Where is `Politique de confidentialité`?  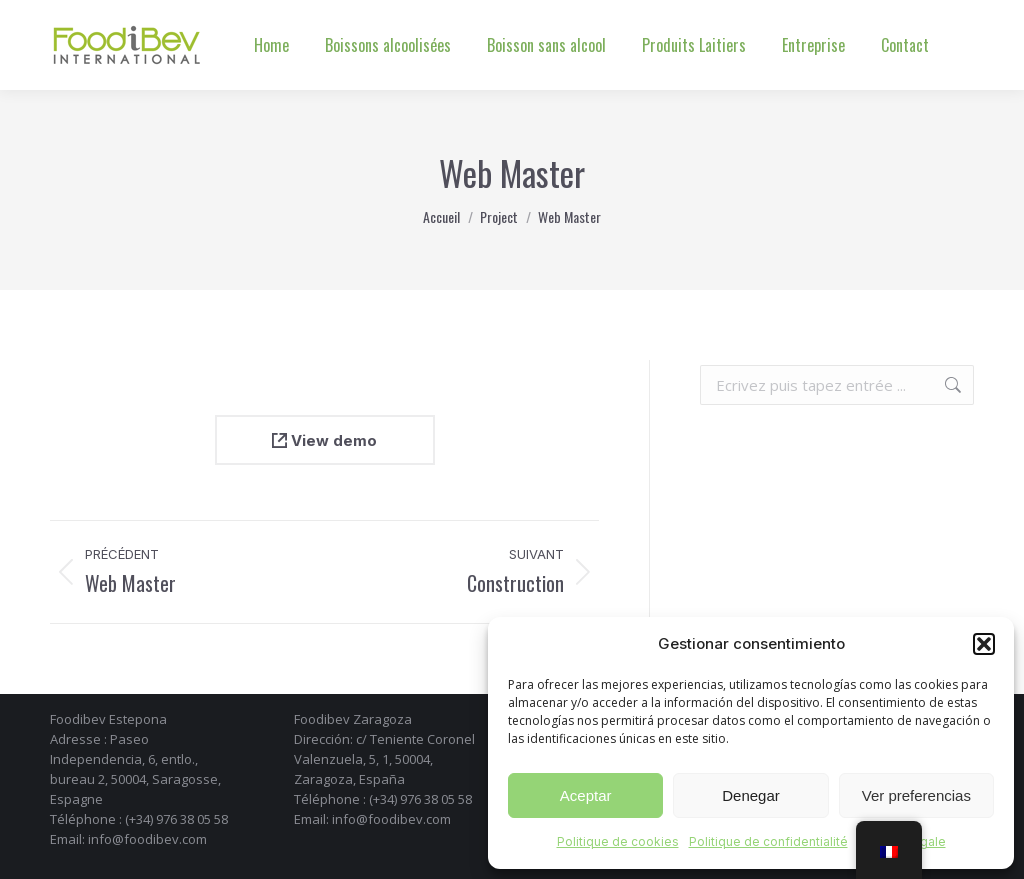
Politique de confidentialité is located at coordinates (768, 841).